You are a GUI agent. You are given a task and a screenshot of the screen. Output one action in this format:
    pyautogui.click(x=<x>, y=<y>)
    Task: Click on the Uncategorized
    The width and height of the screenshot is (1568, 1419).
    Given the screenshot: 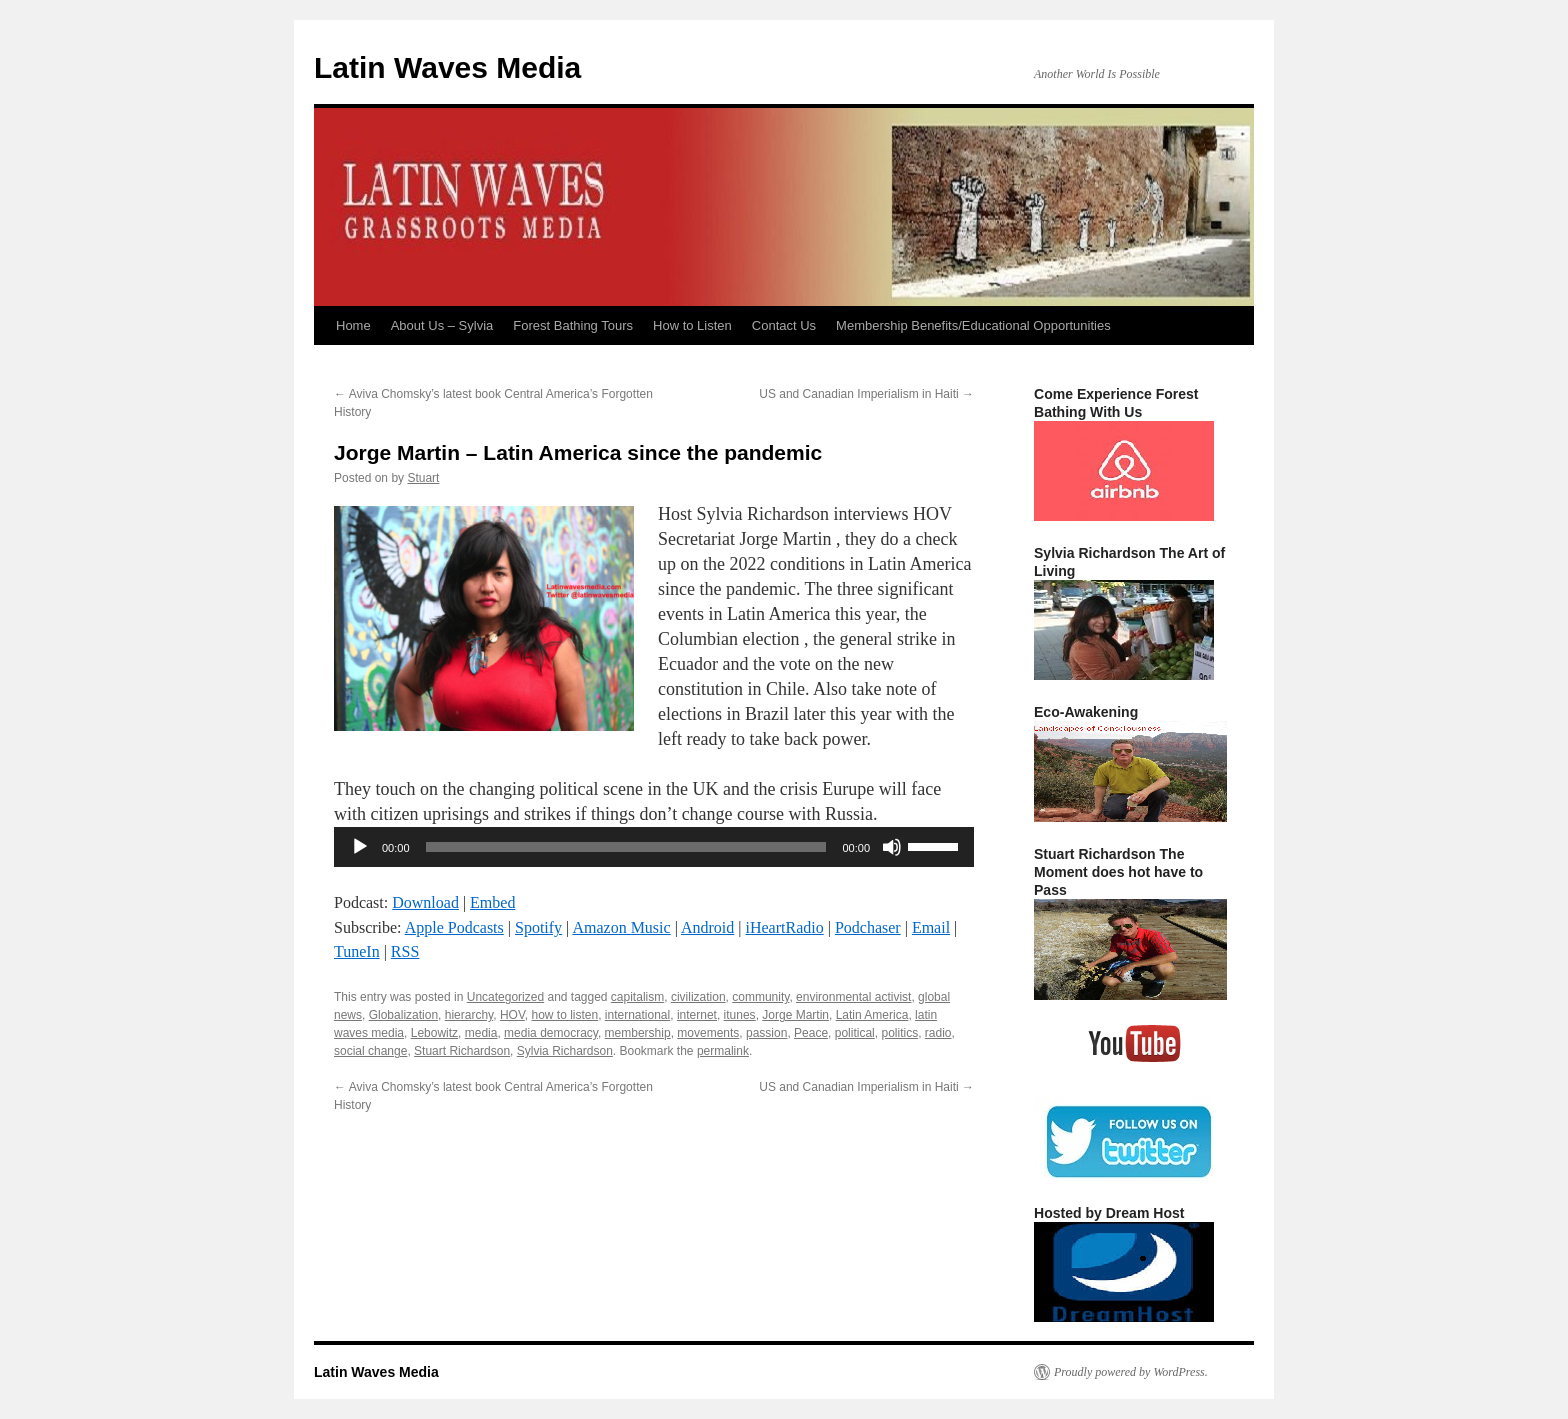 What is the action you would take?
    pyautogui.click(x=505, y=997)
    